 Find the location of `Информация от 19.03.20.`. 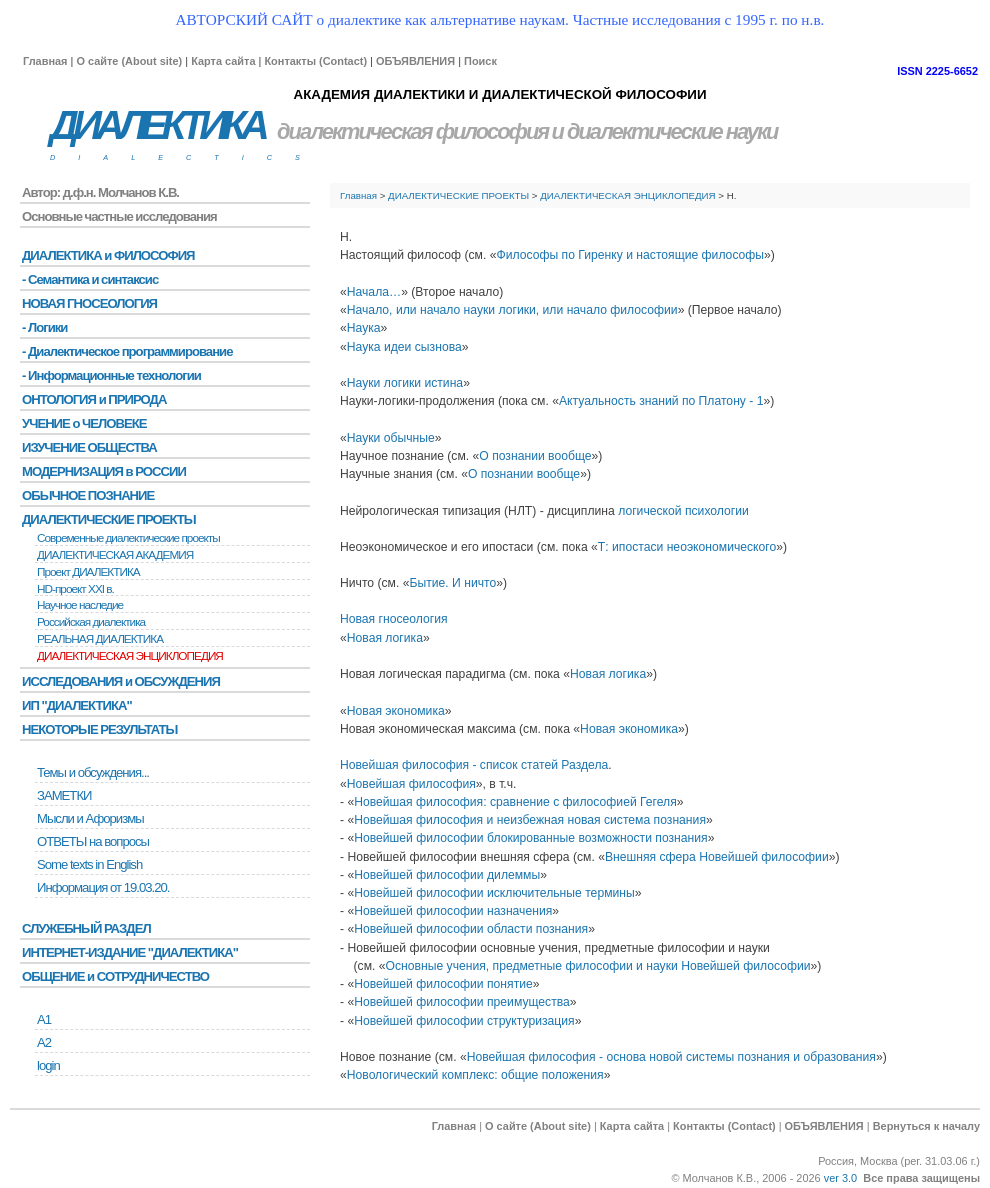

Информация от 19.03.20. is located at coordinates (103, 887).